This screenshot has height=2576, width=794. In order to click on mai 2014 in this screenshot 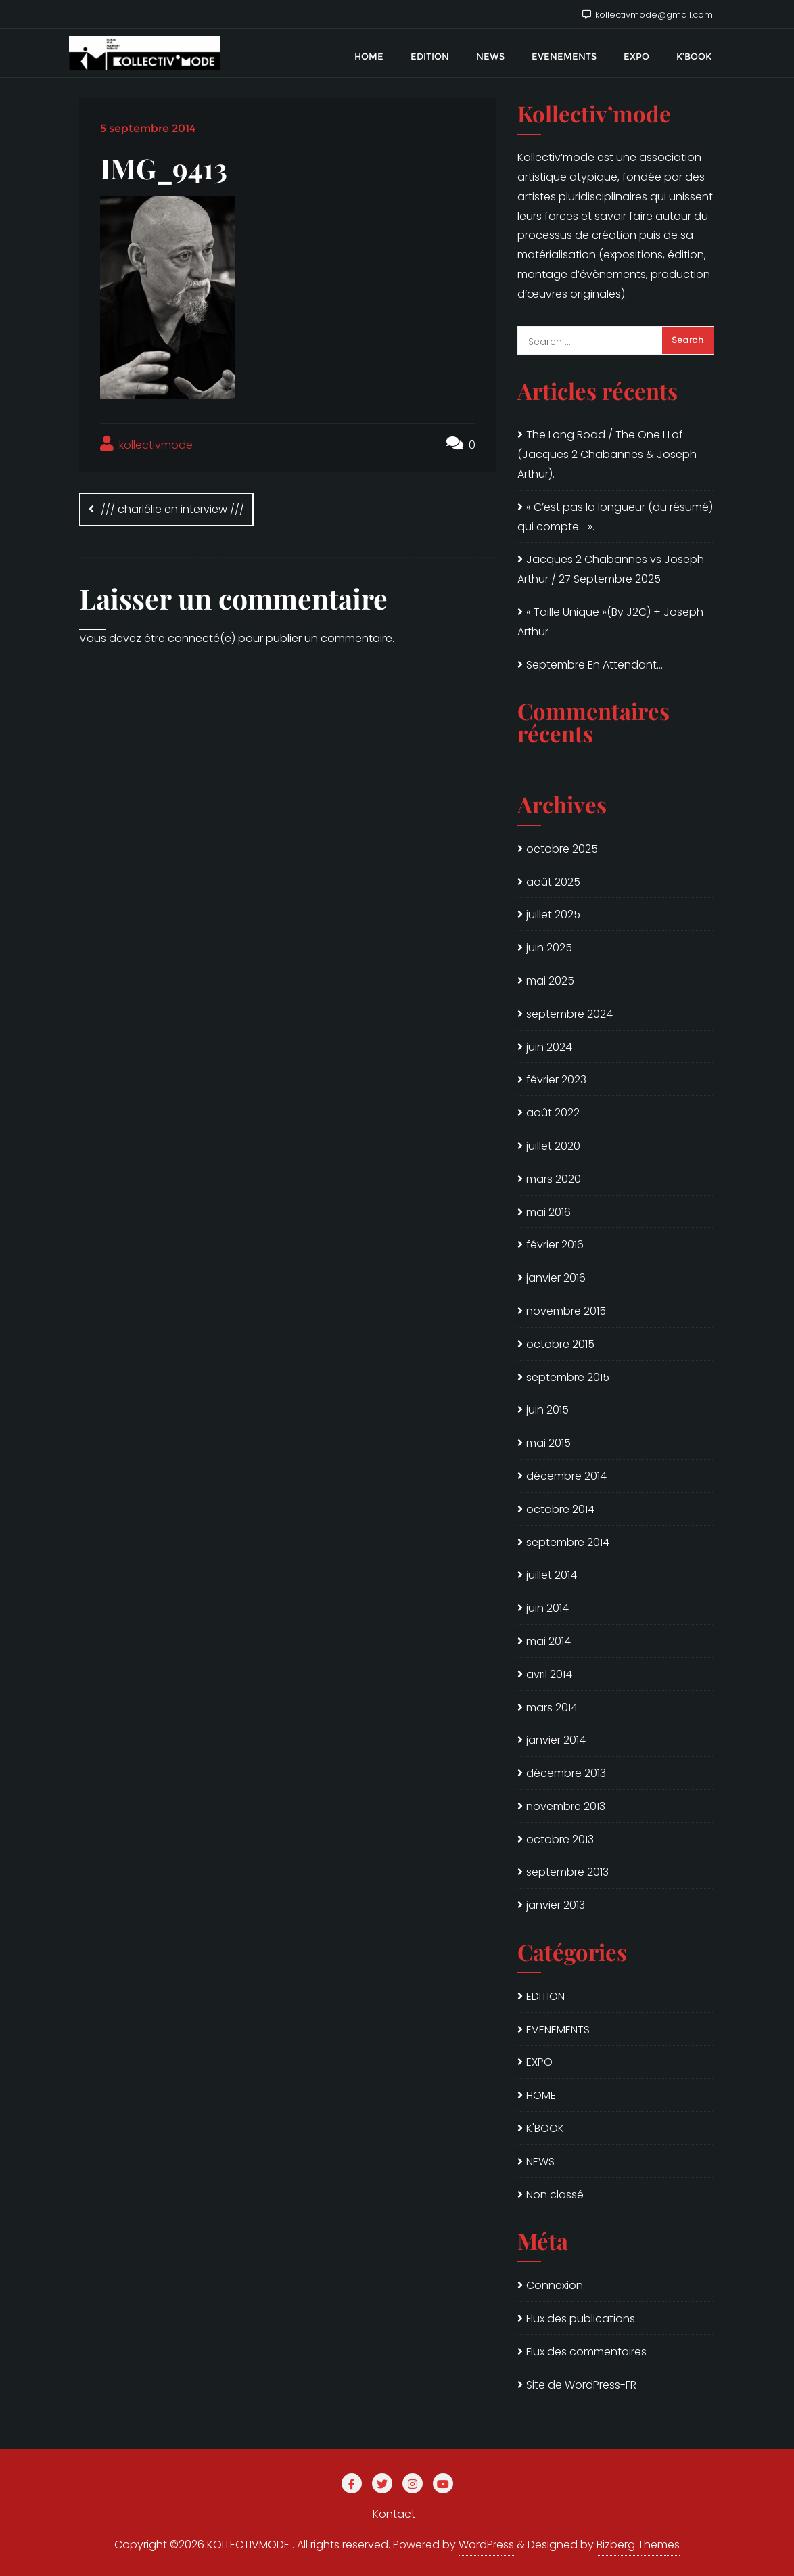, I will do `click(548, 1641)`.